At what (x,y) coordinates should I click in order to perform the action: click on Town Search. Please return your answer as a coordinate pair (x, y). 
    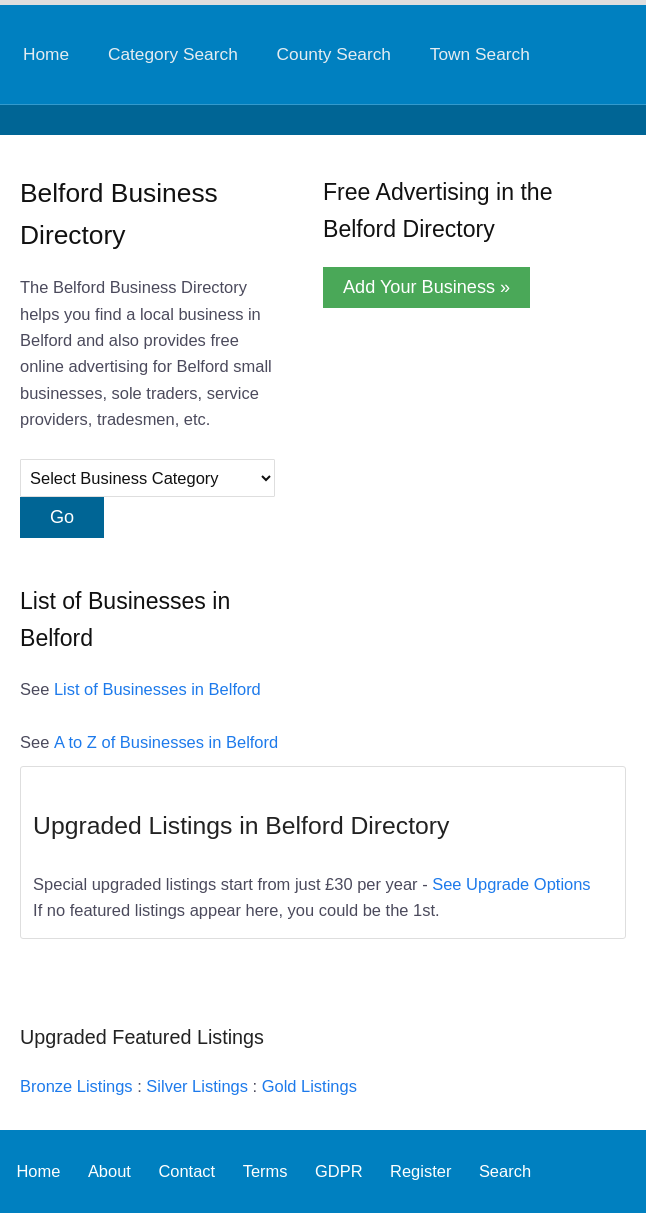
    Looking at the image, I should click on (480, 54).